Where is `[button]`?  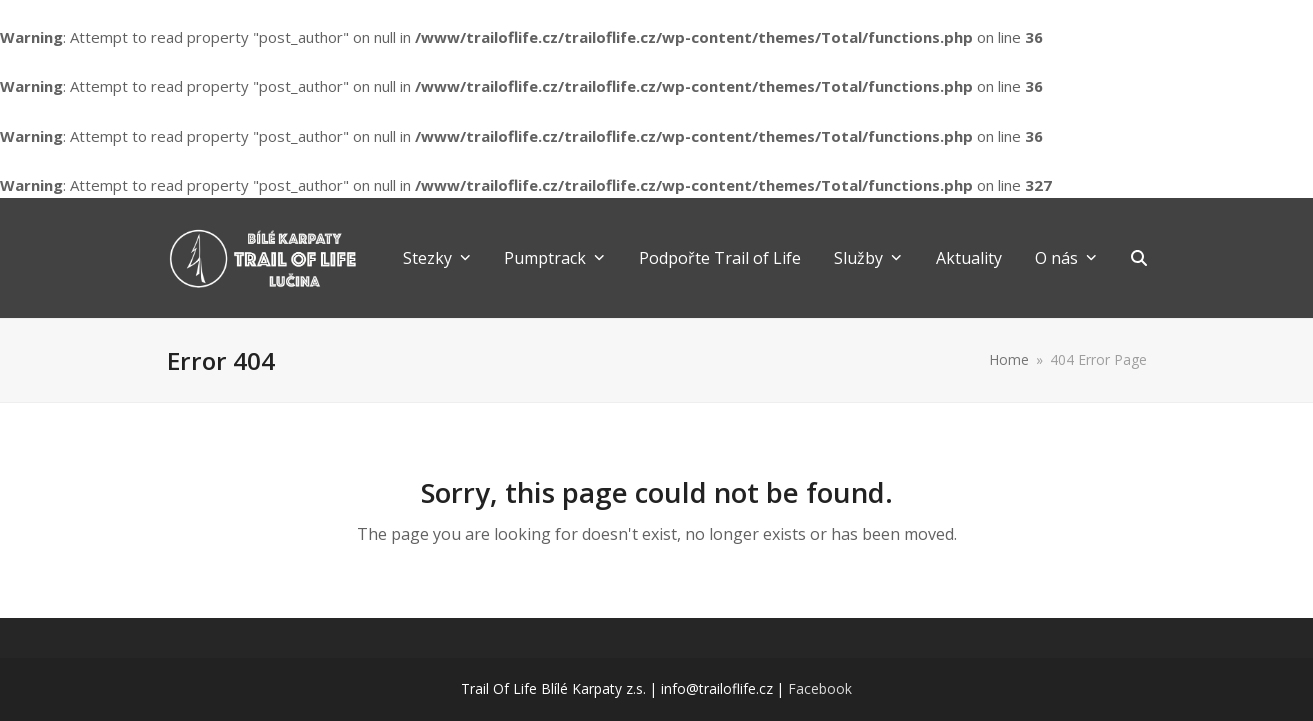 [button] is located at coordinates (1139, 258).